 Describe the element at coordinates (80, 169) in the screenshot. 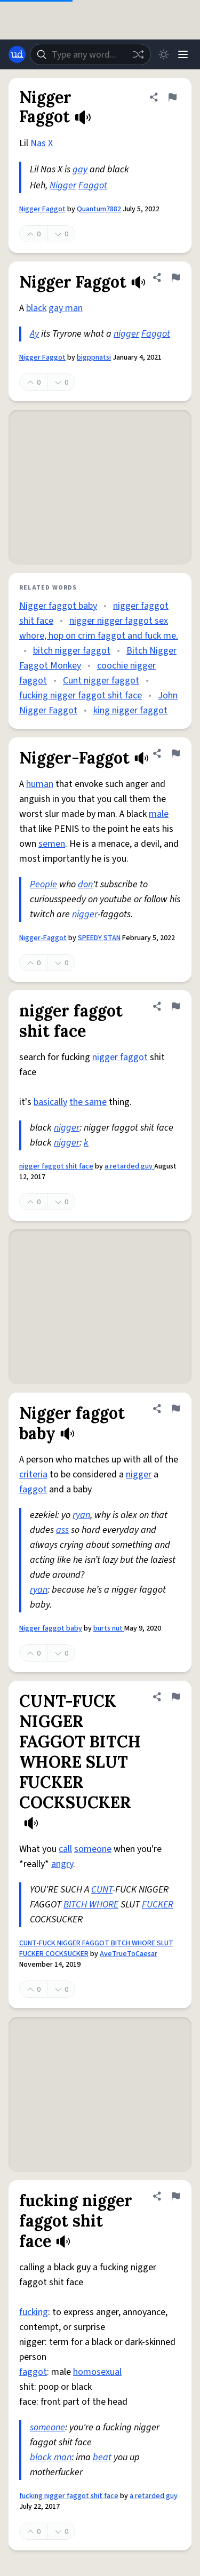

I see `gay` at that location.